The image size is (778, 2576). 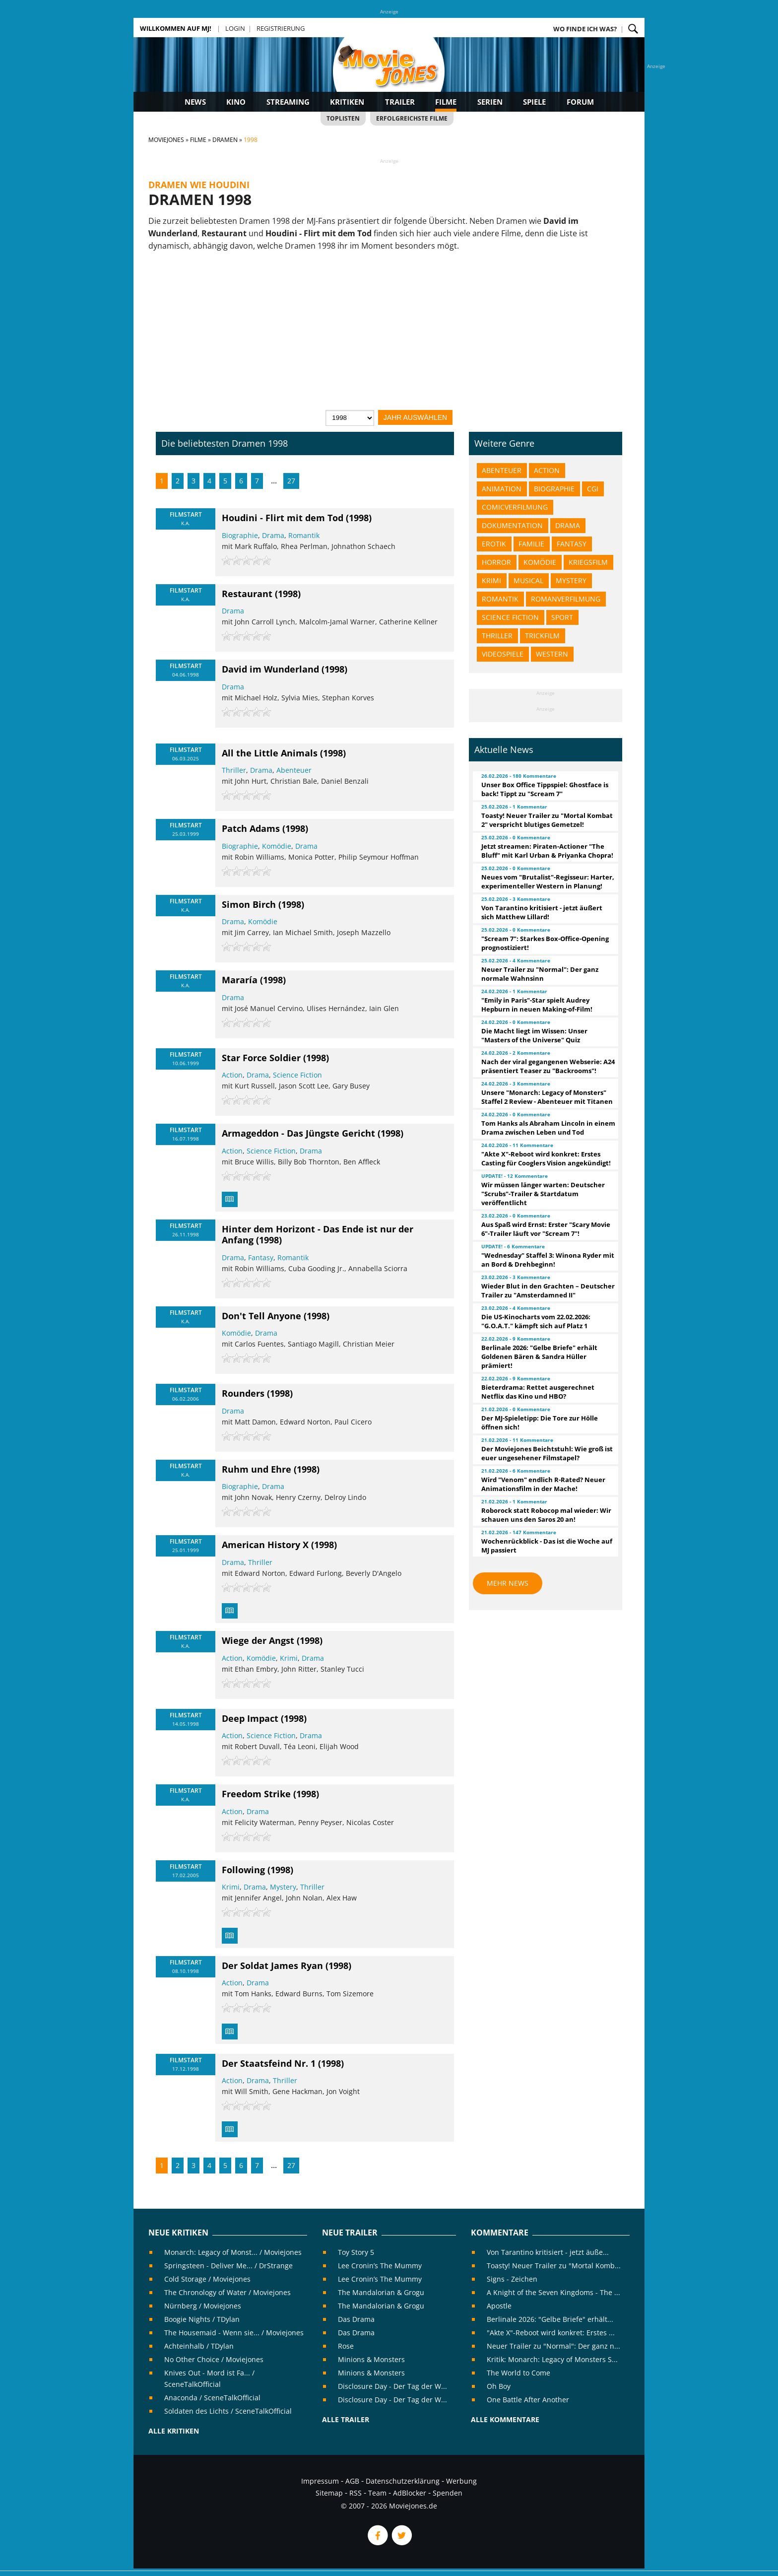 What do you see at coordinates (256, 1469) in the screenshot?
I see `Ruhm und Ehre` at bounding box center [256, 1469].